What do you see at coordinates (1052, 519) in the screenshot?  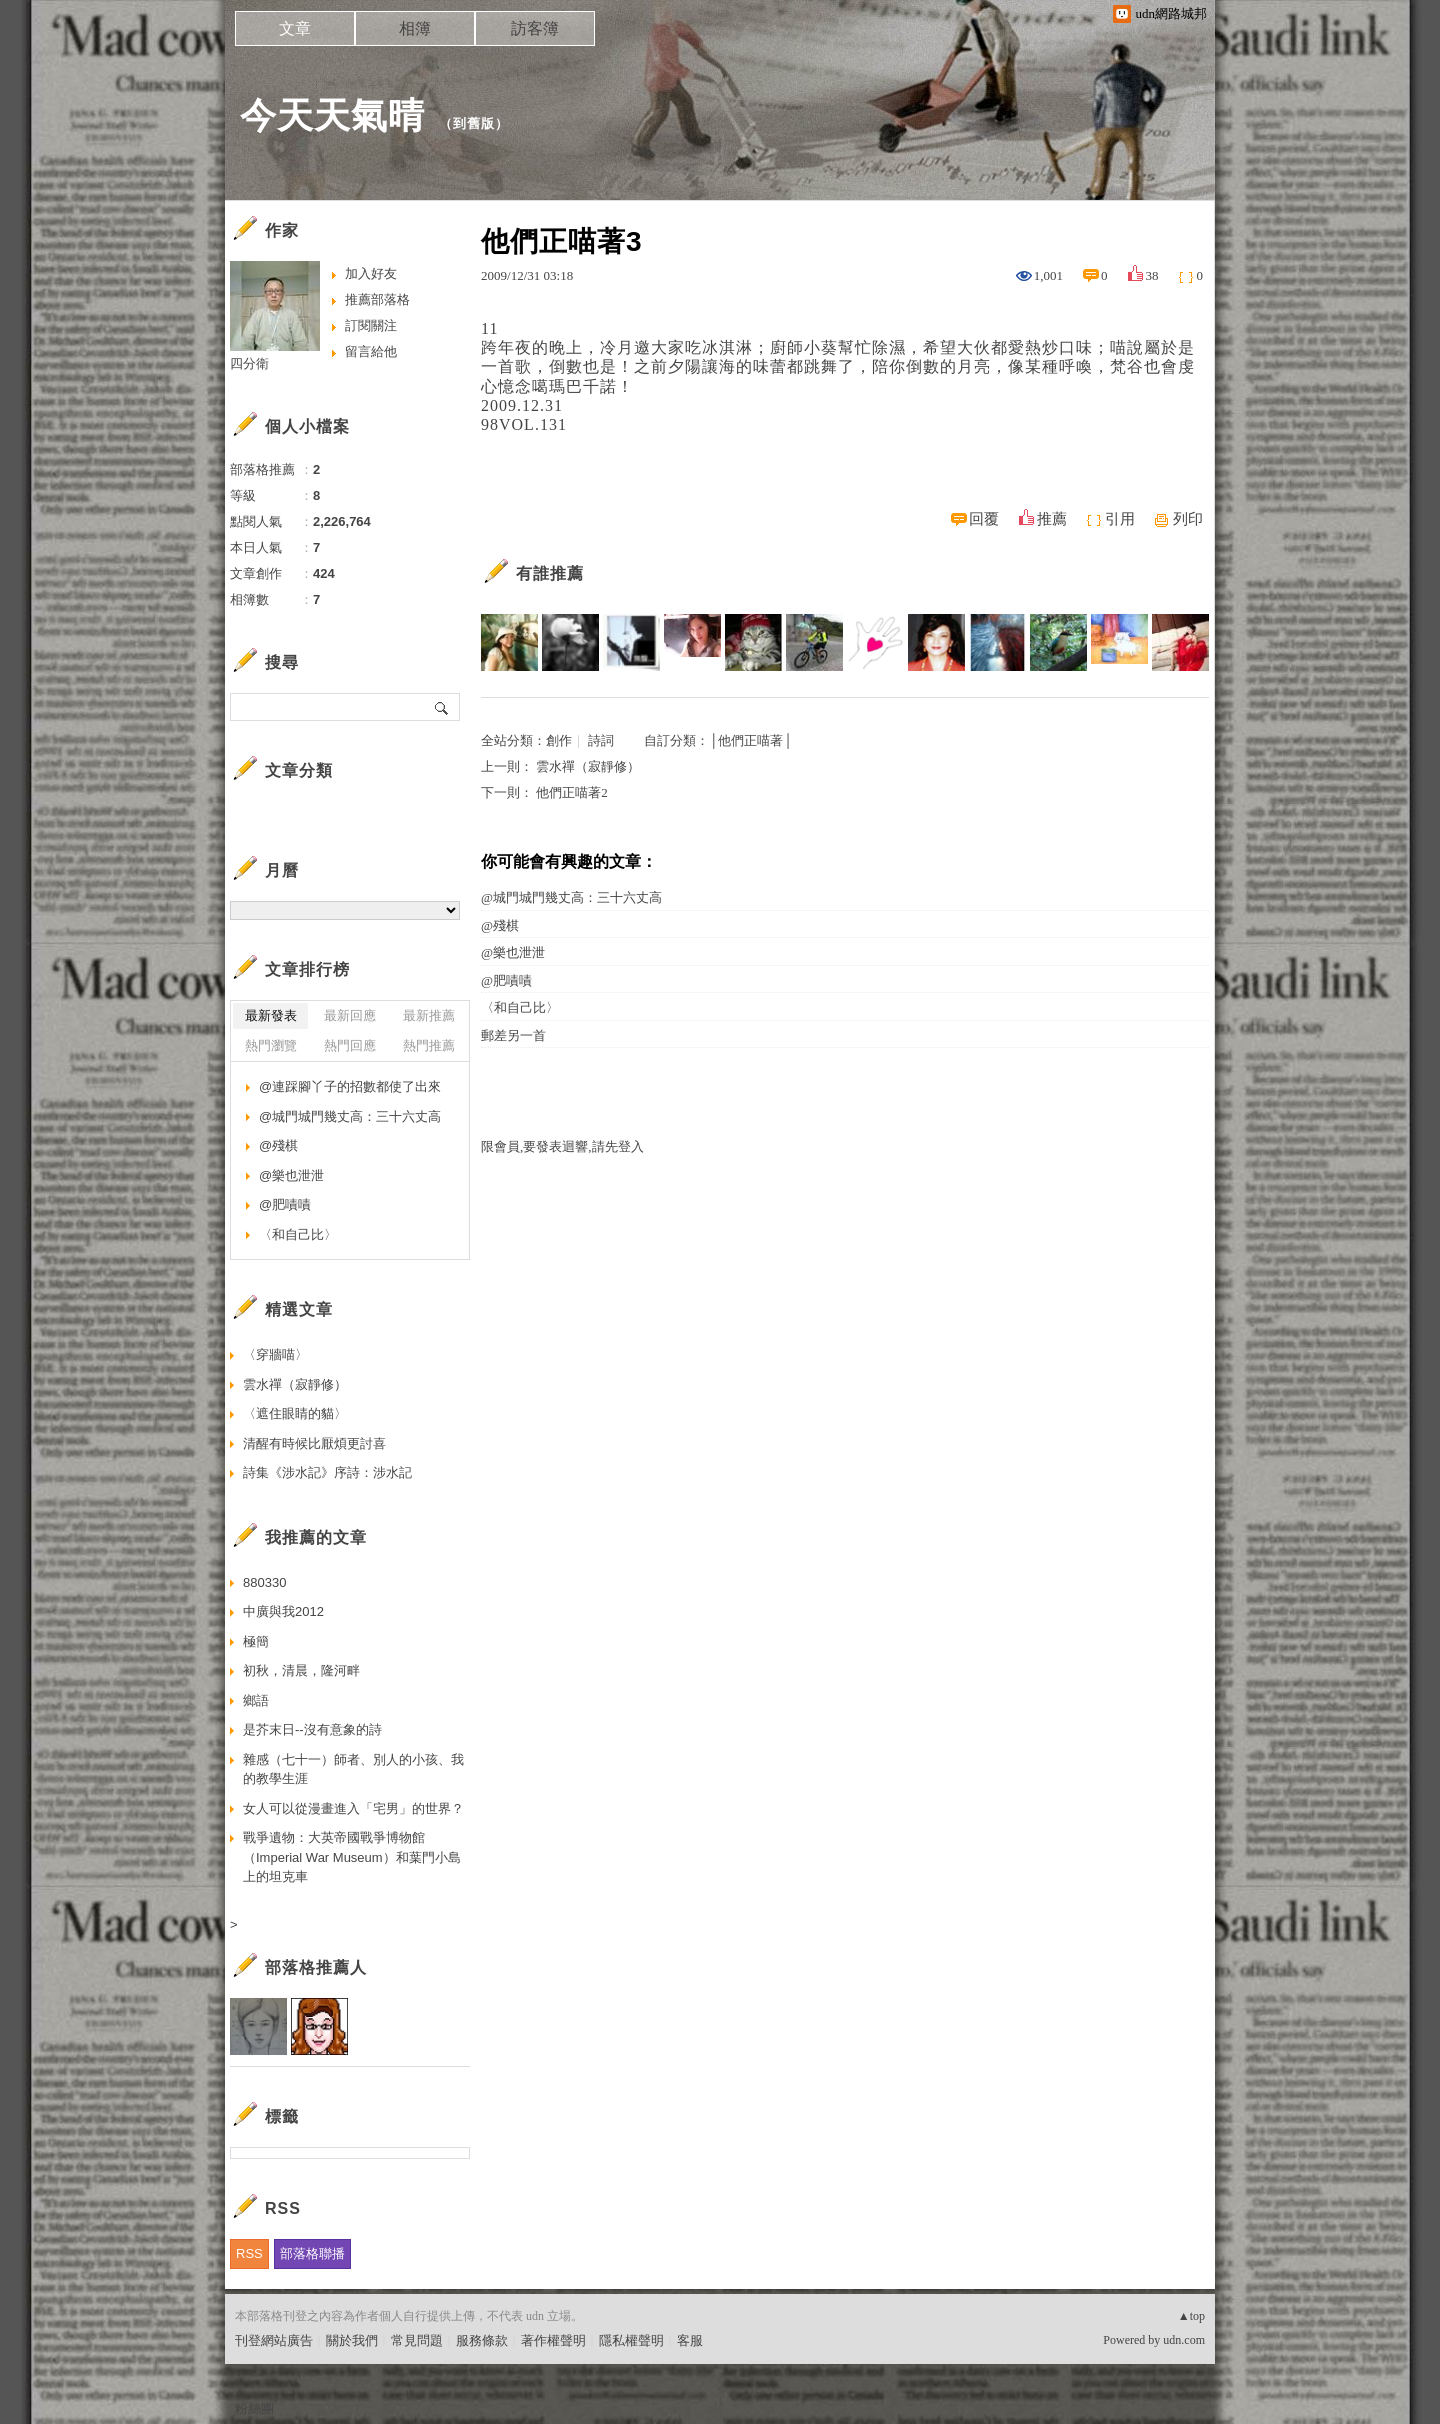 I see `推薦` at bounding box center [1052, 519].